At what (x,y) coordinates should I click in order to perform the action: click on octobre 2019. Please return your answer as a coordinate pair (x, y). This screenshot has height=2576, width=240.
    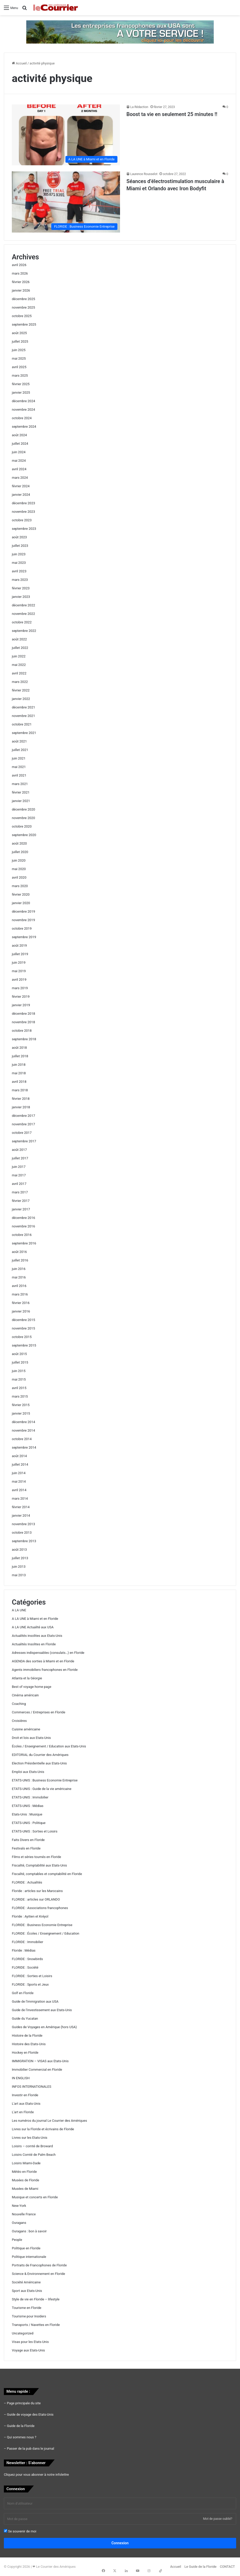
    Looking at the image, I should click on (22, 928).